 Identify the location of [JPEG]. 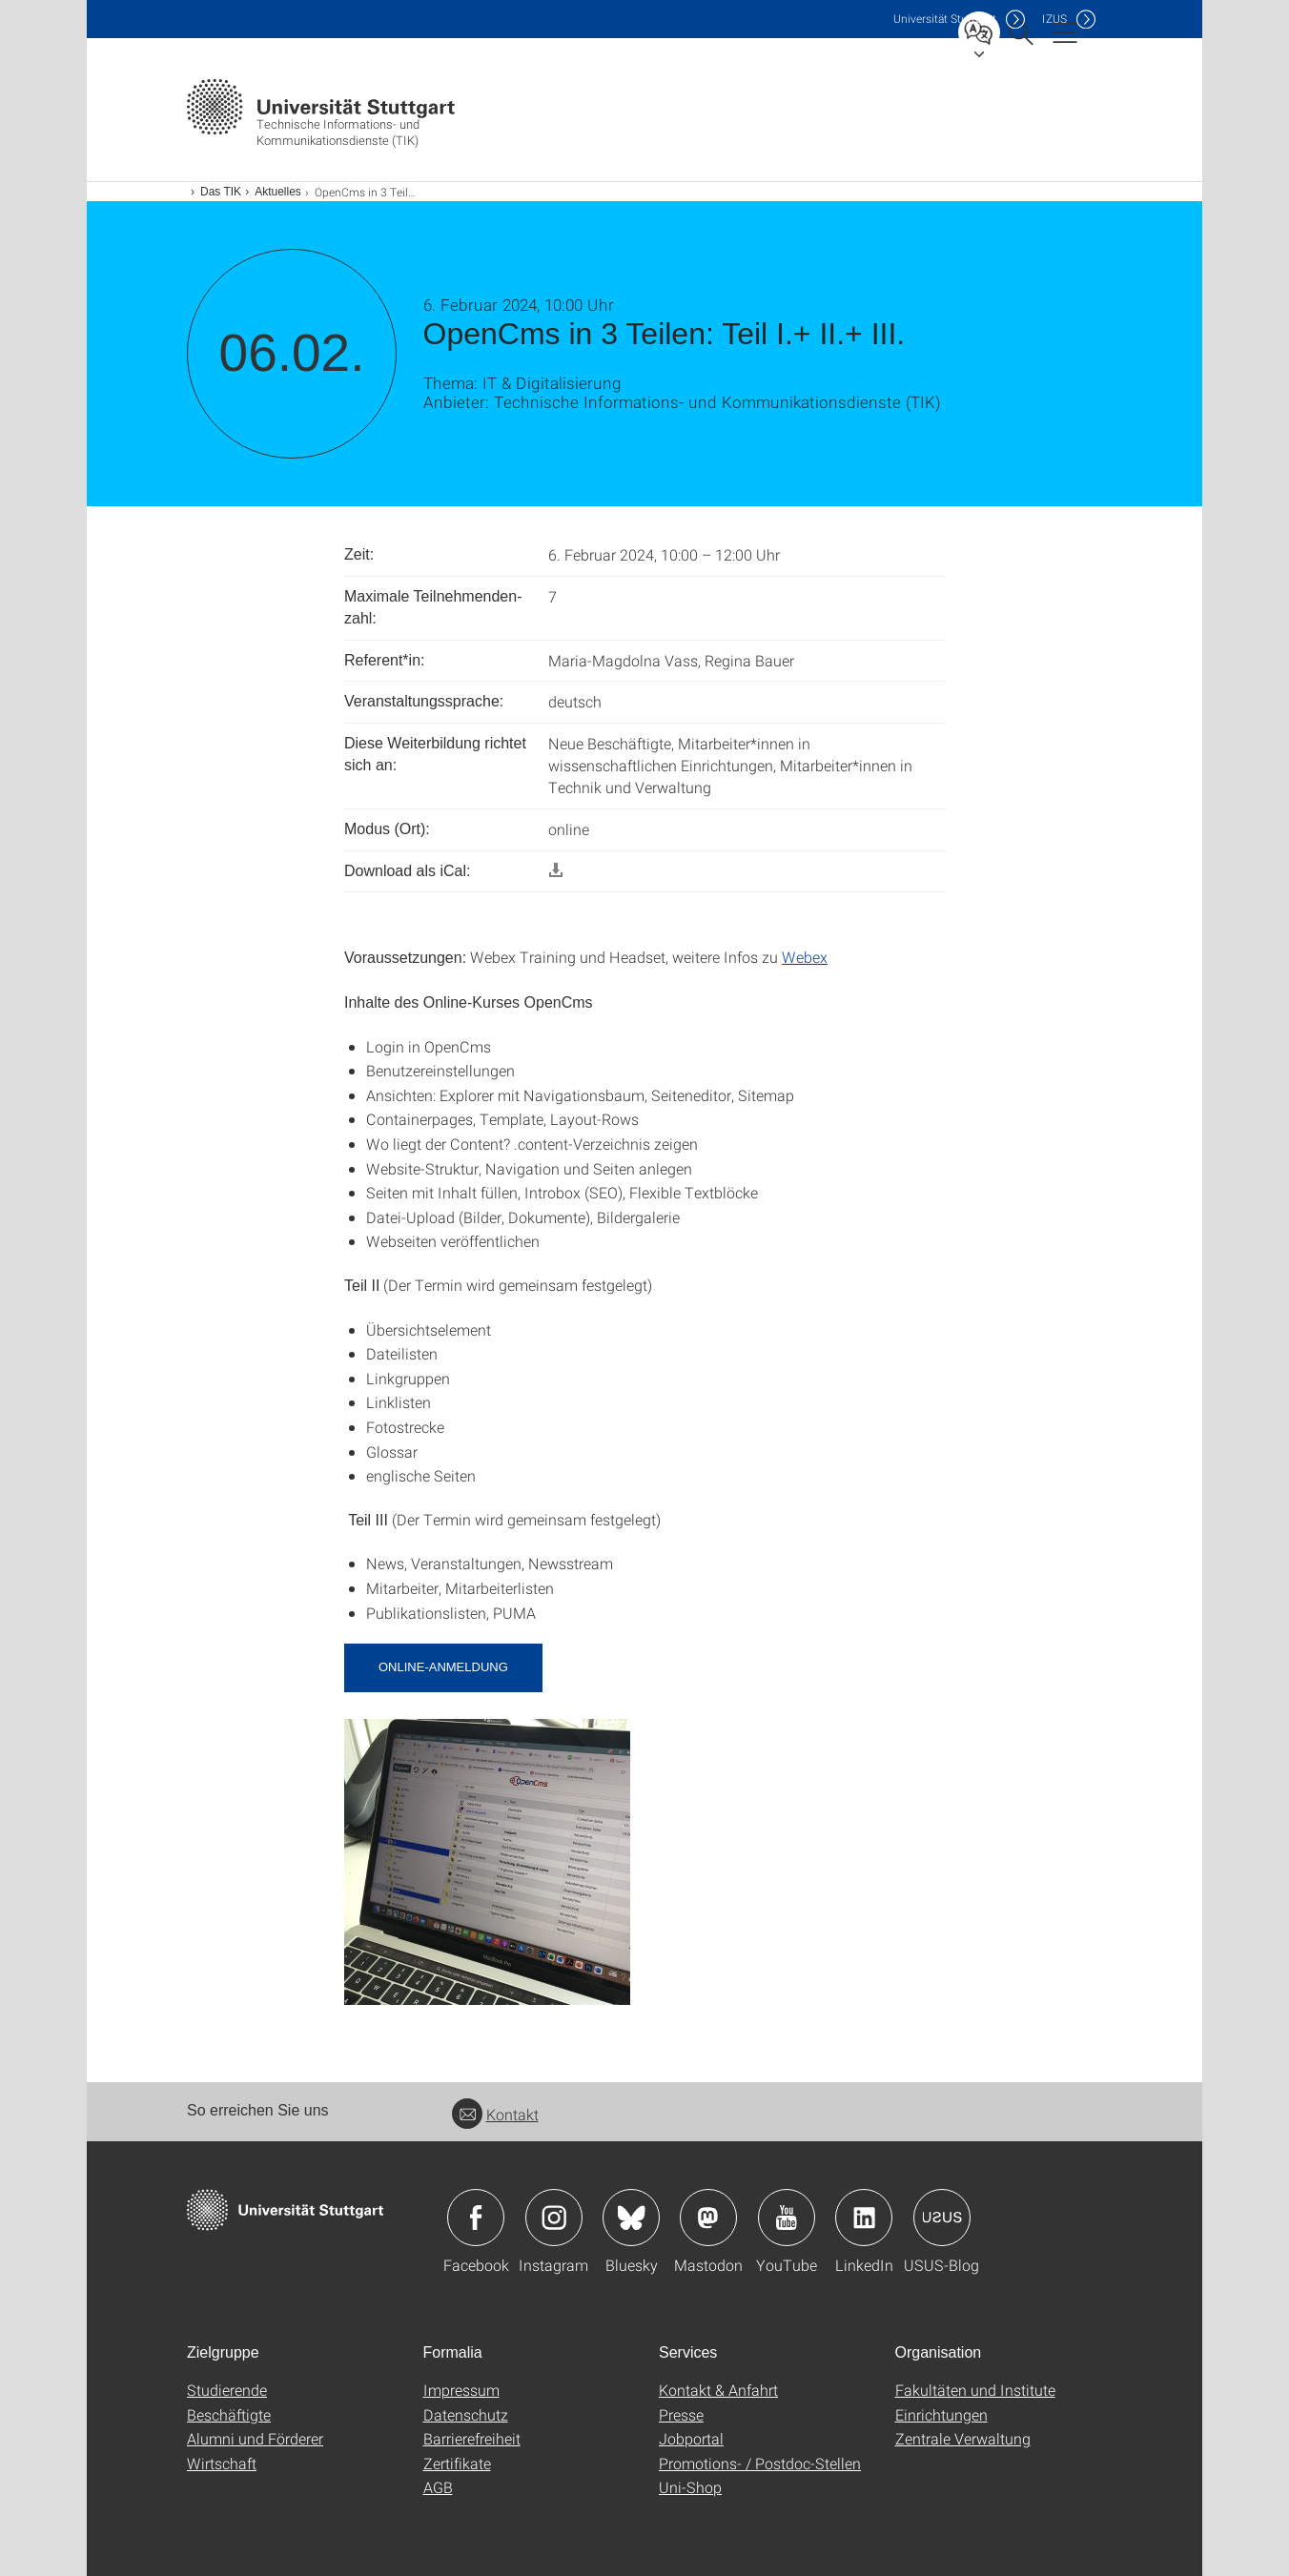
(487, 1860).